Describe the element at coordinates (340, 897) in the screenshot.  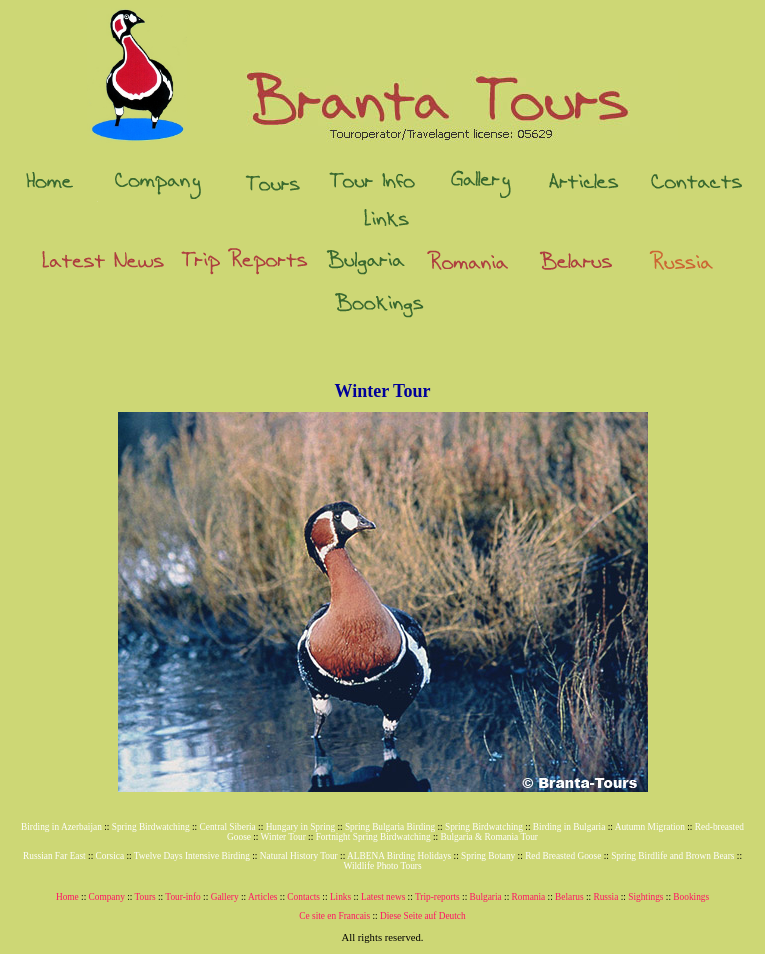
I see `Links` at that location.